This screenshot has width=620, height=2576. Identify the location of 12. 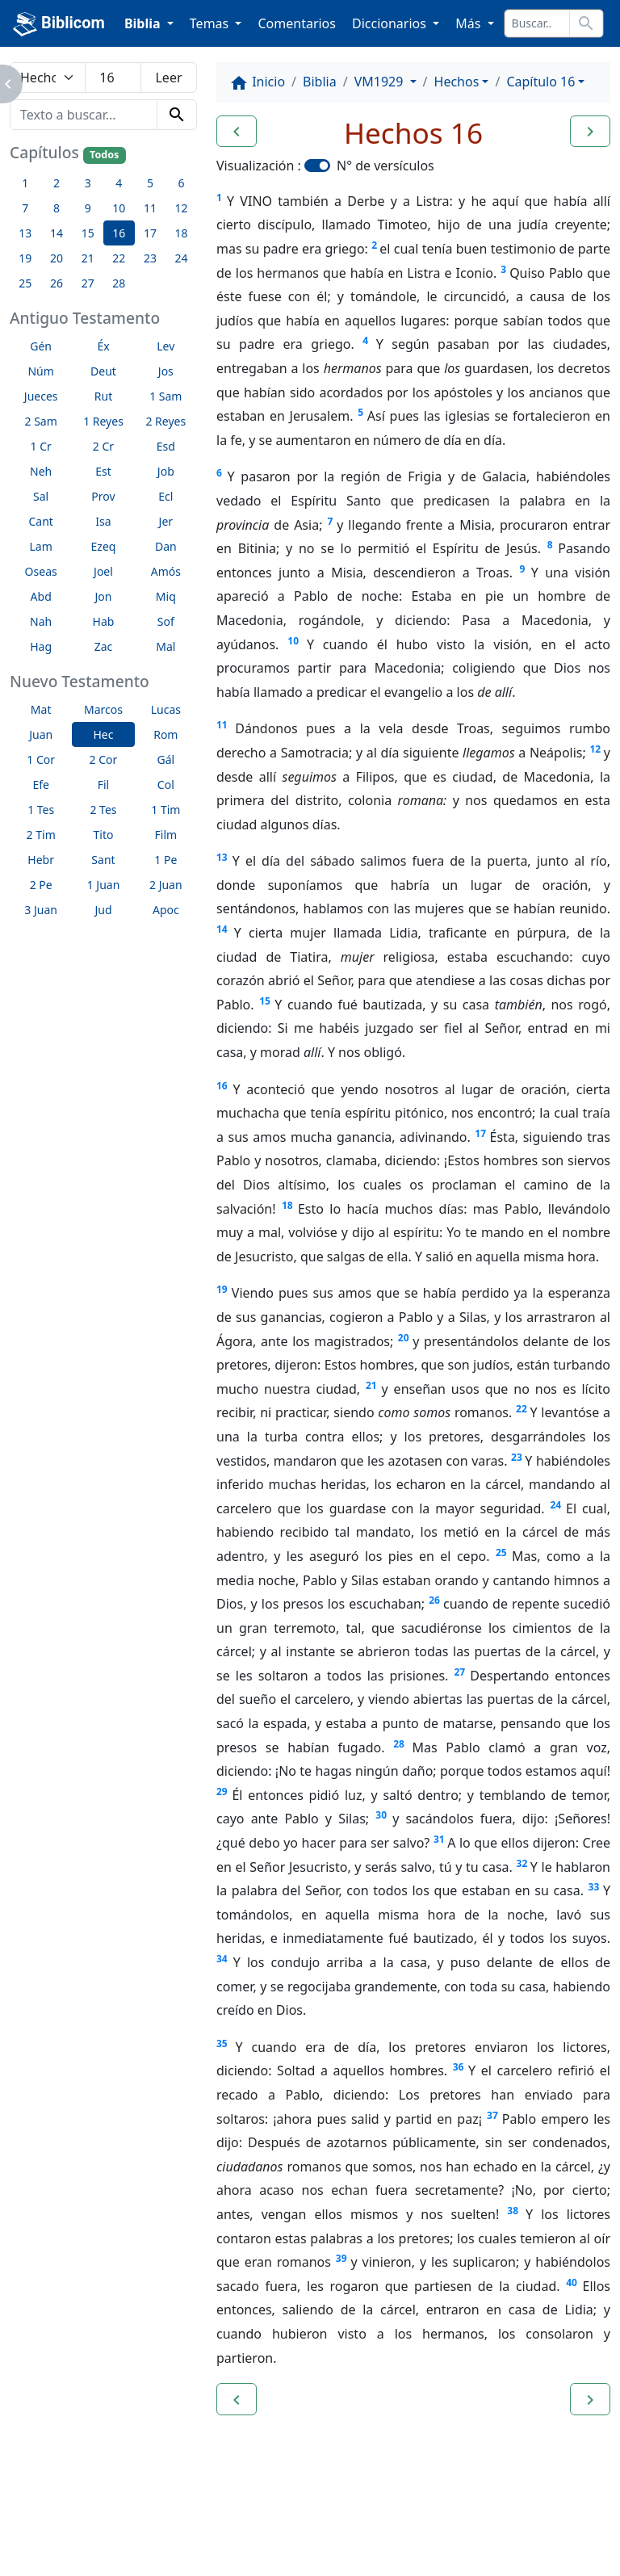
(595, 749).